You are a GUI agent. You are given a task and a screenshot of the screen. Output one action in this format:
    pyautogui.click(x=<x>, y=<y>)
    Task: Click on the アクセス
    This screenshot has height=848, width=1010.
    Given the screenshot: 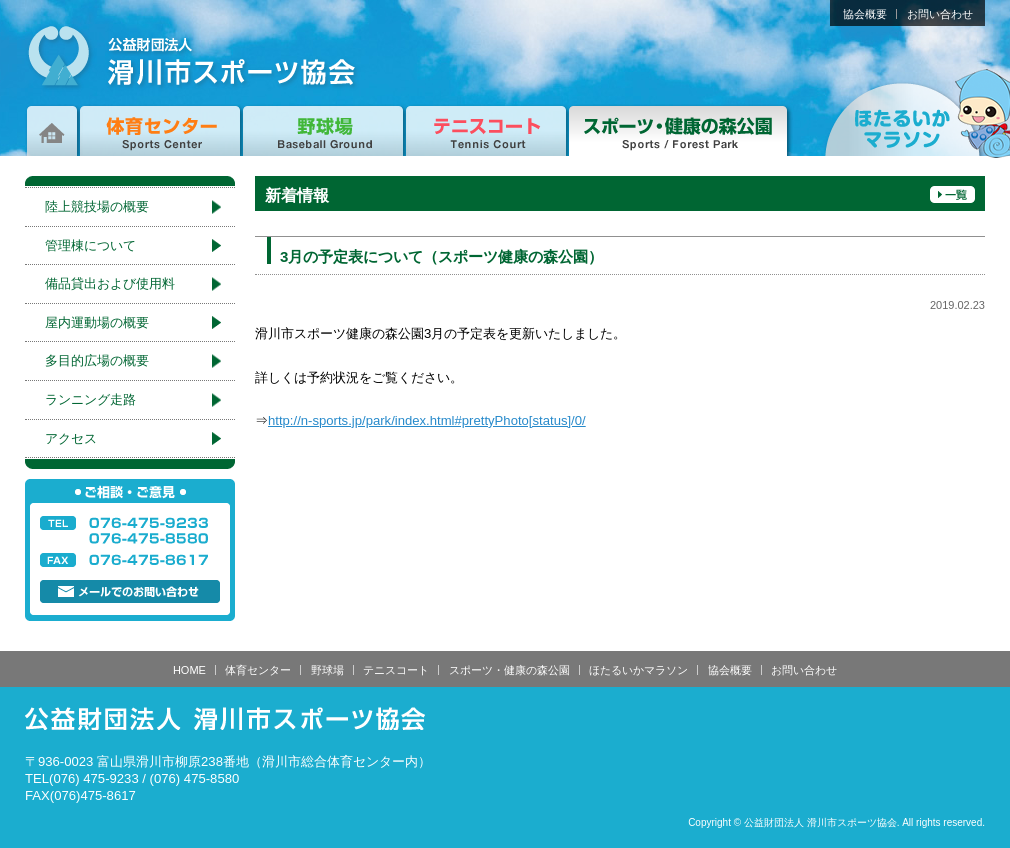 What is the action you would take?
    pyautogui.click(x=71, y=438)
    